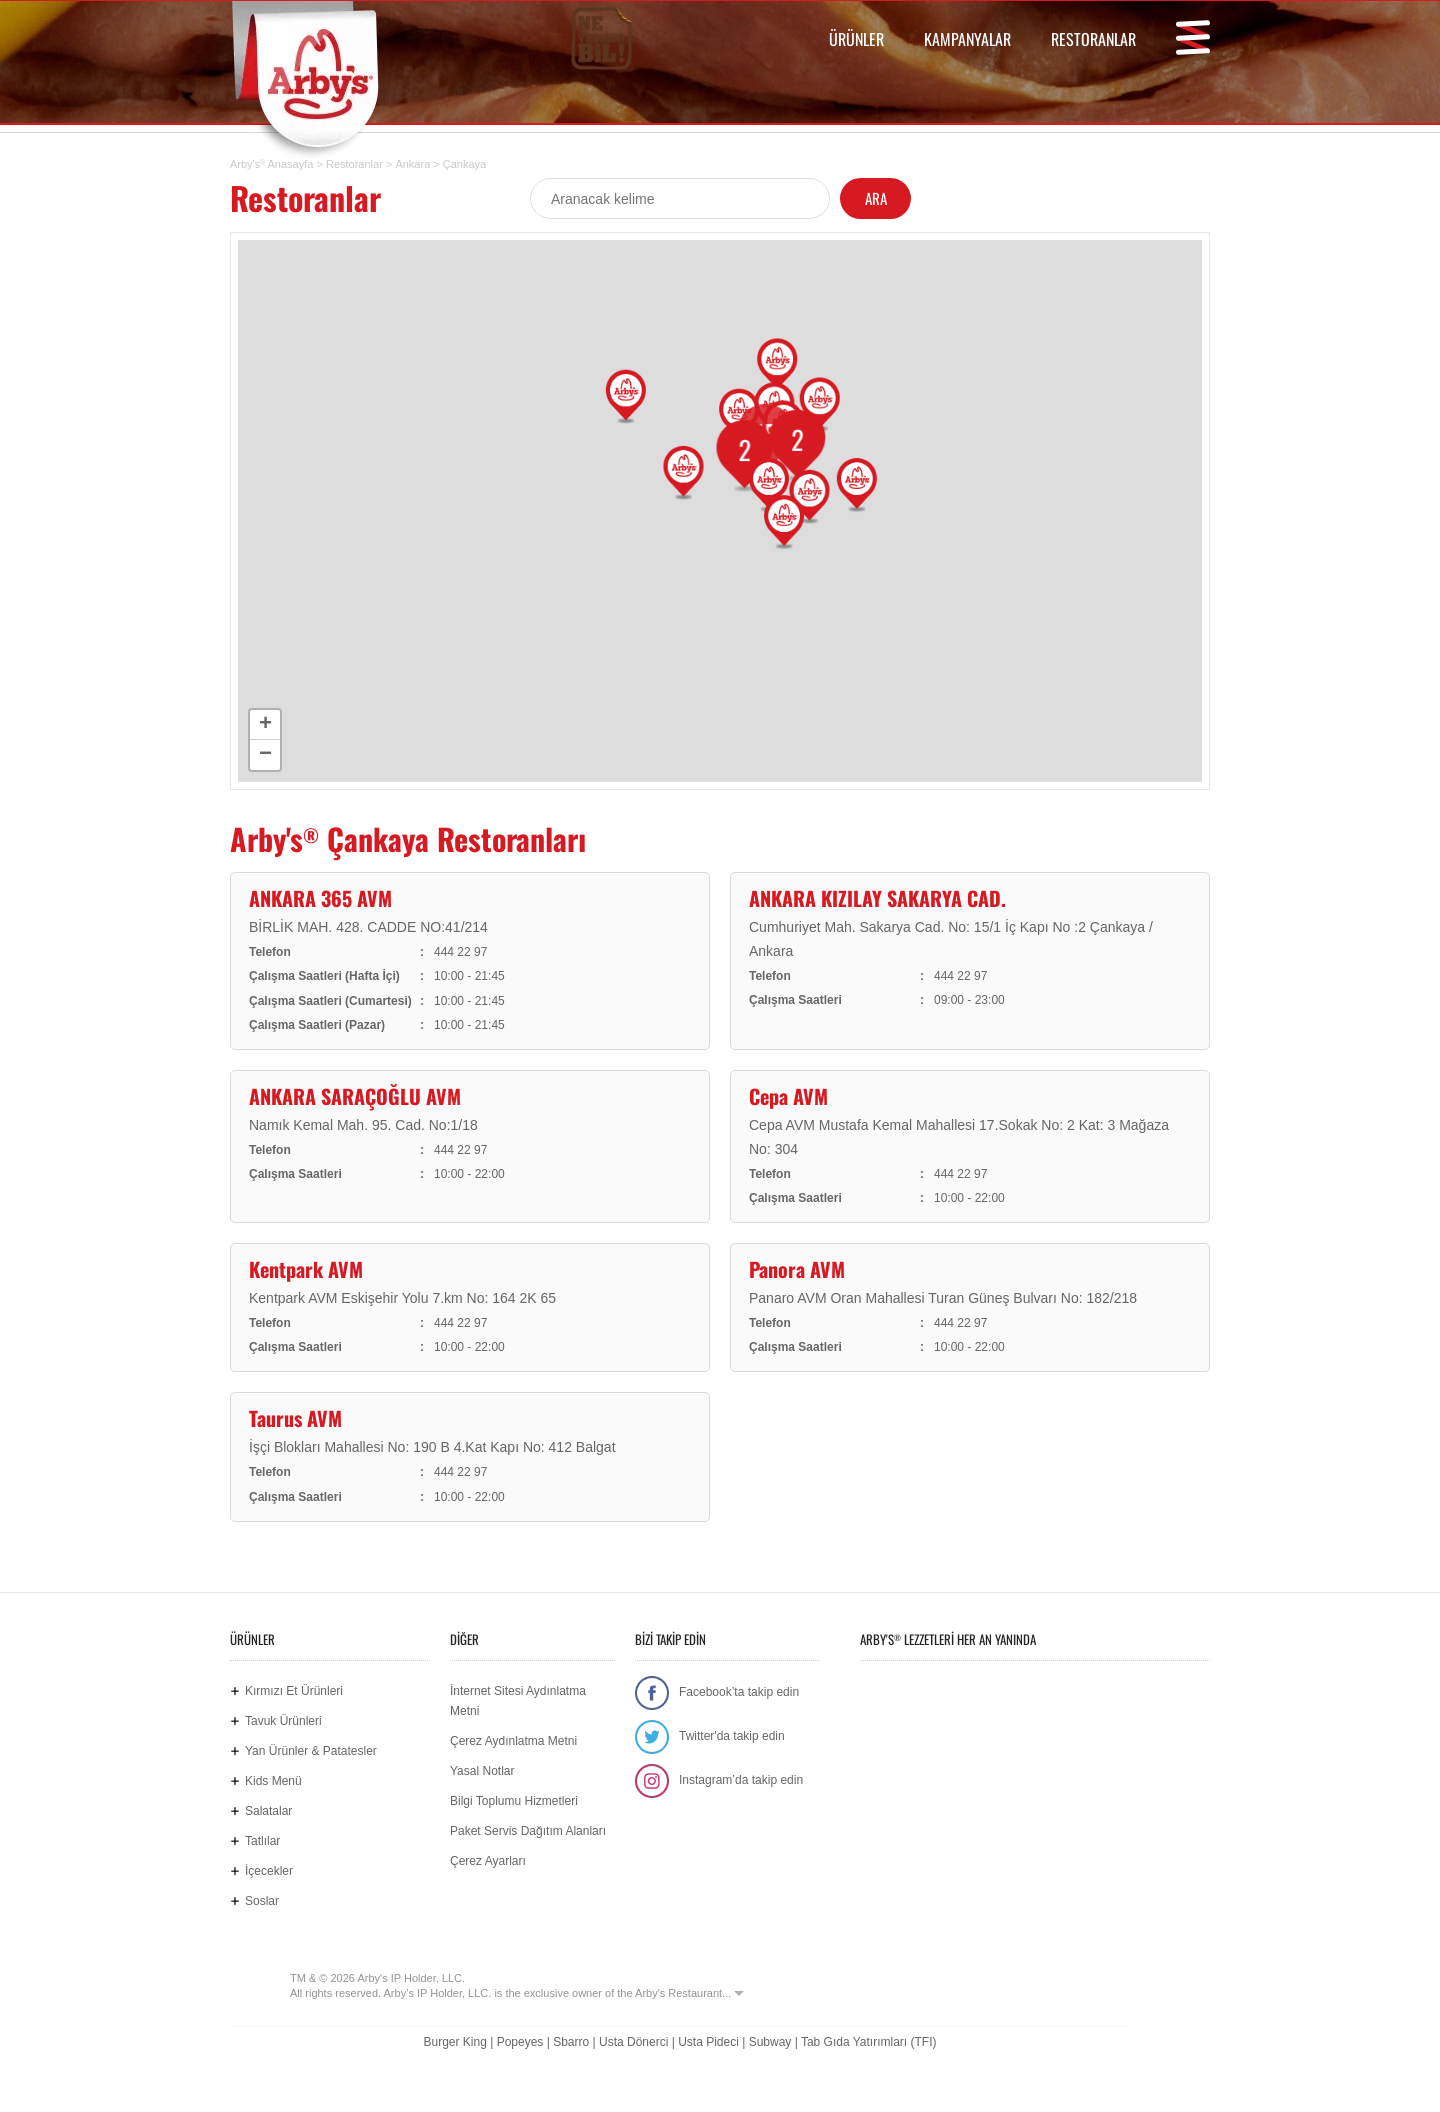 Image resolution: width=1440 pixels, height=2112 pixels. Describe the element at coordinates (633, 2042) in the screenshot. I see `Usta Dönerci` at that location.